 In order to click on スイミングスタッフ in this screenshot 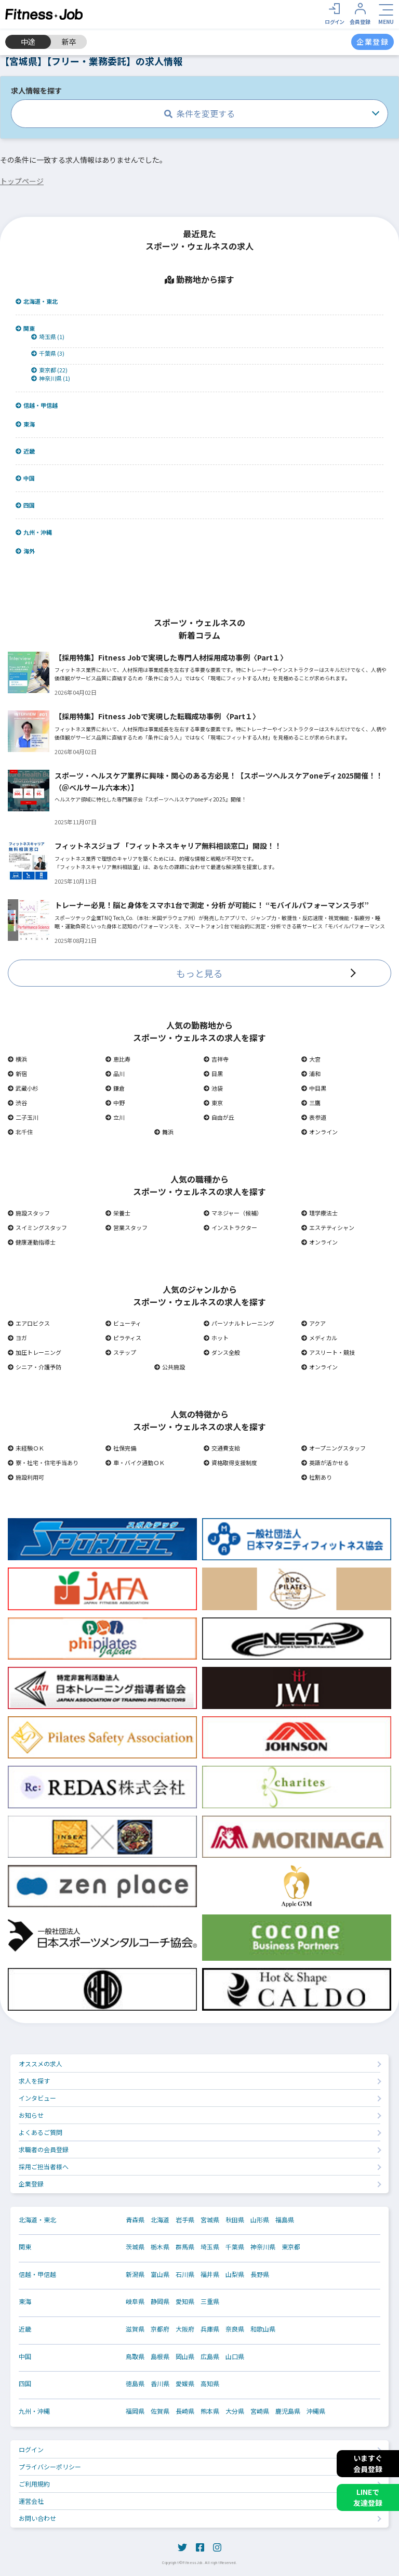, I will do `click(37, 1227)`.